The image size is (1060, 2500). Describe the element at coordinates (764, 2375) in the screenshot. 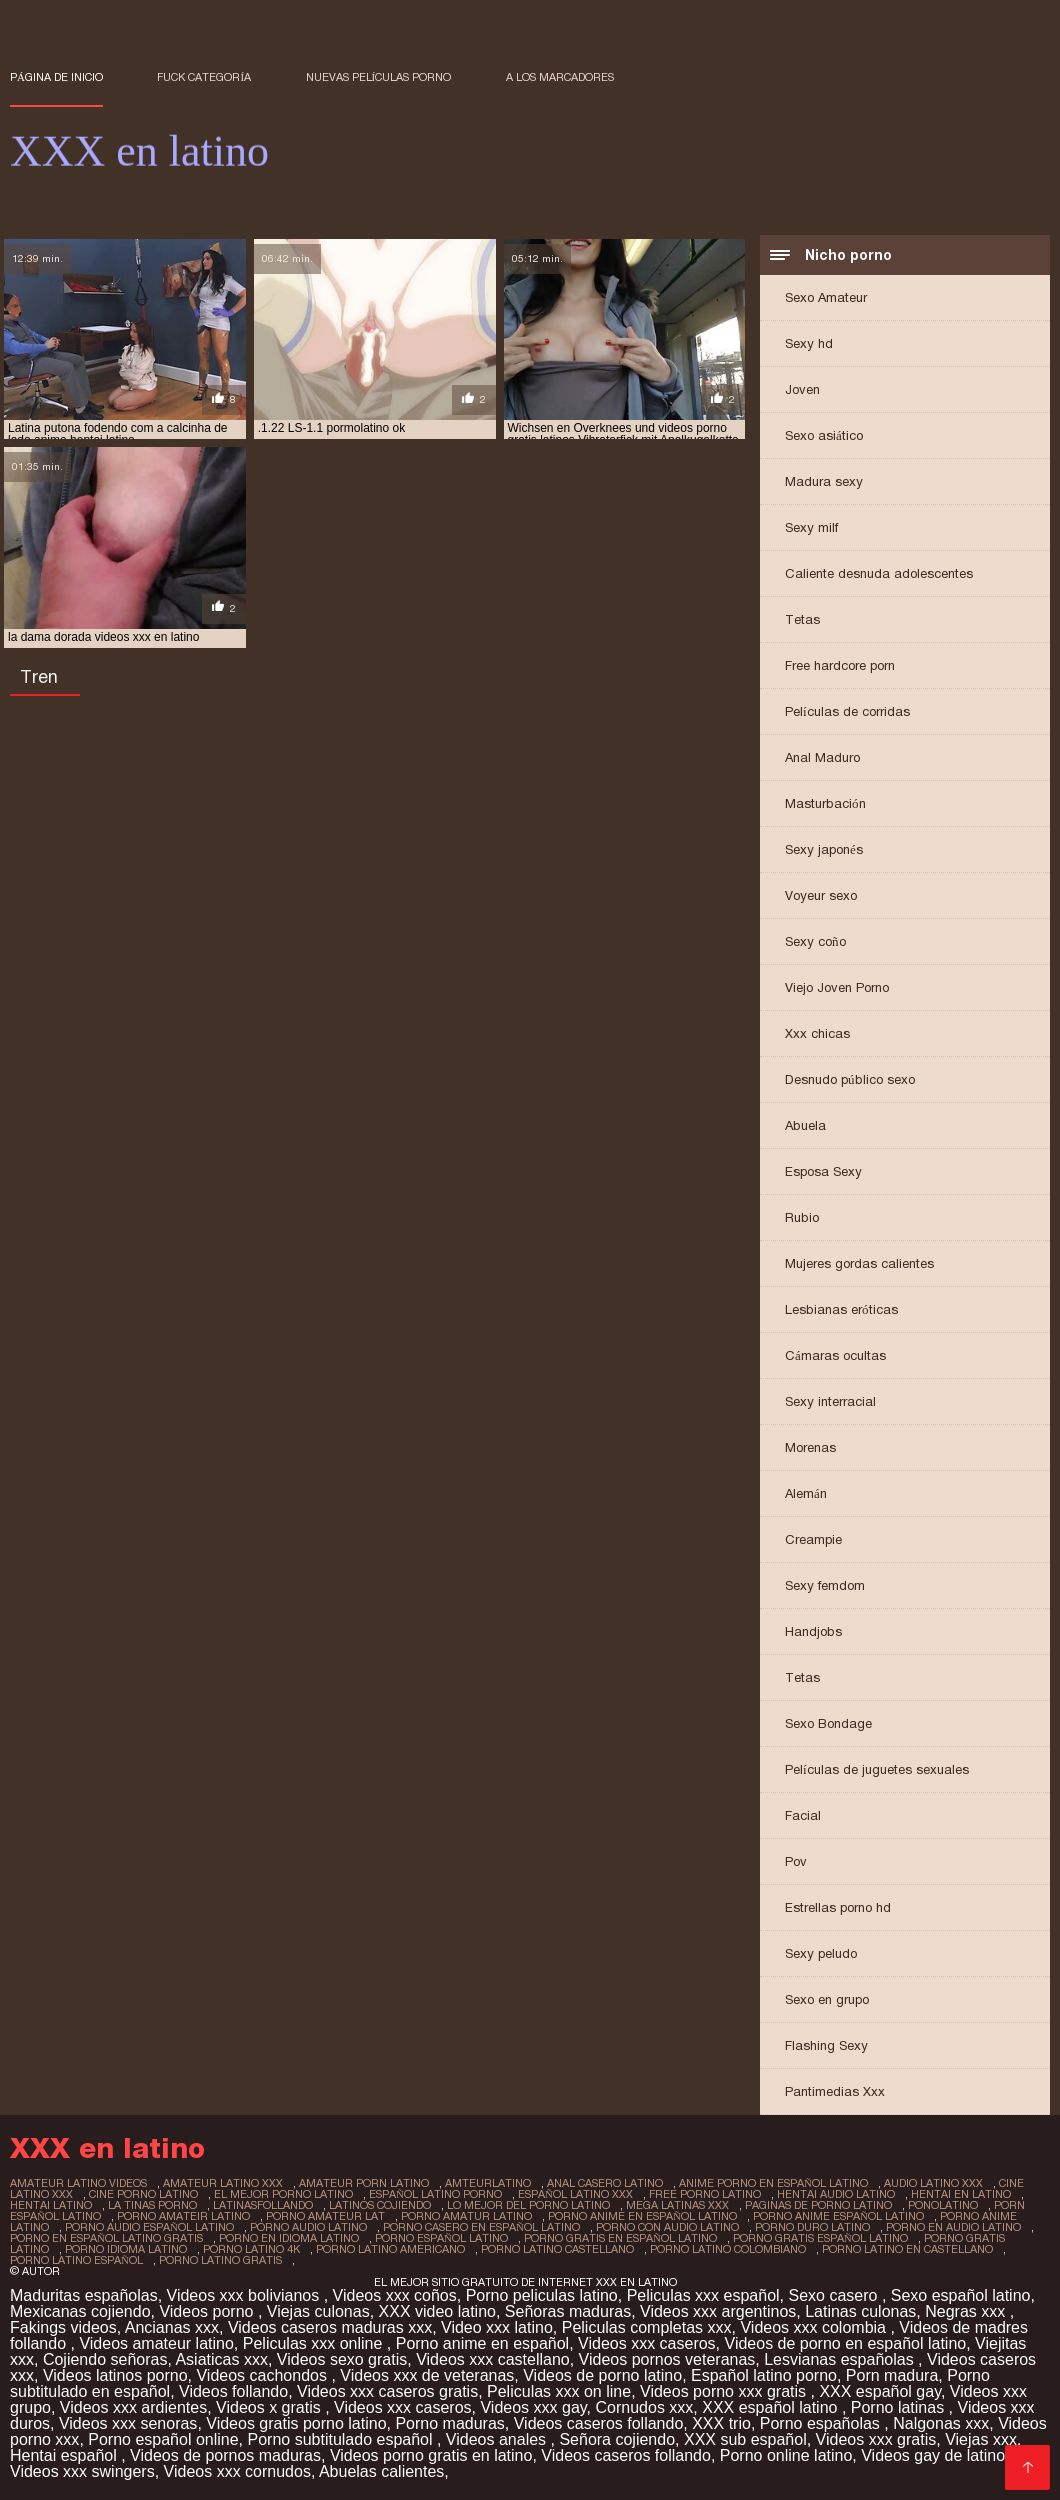

I see `Español latino porno` at that location.